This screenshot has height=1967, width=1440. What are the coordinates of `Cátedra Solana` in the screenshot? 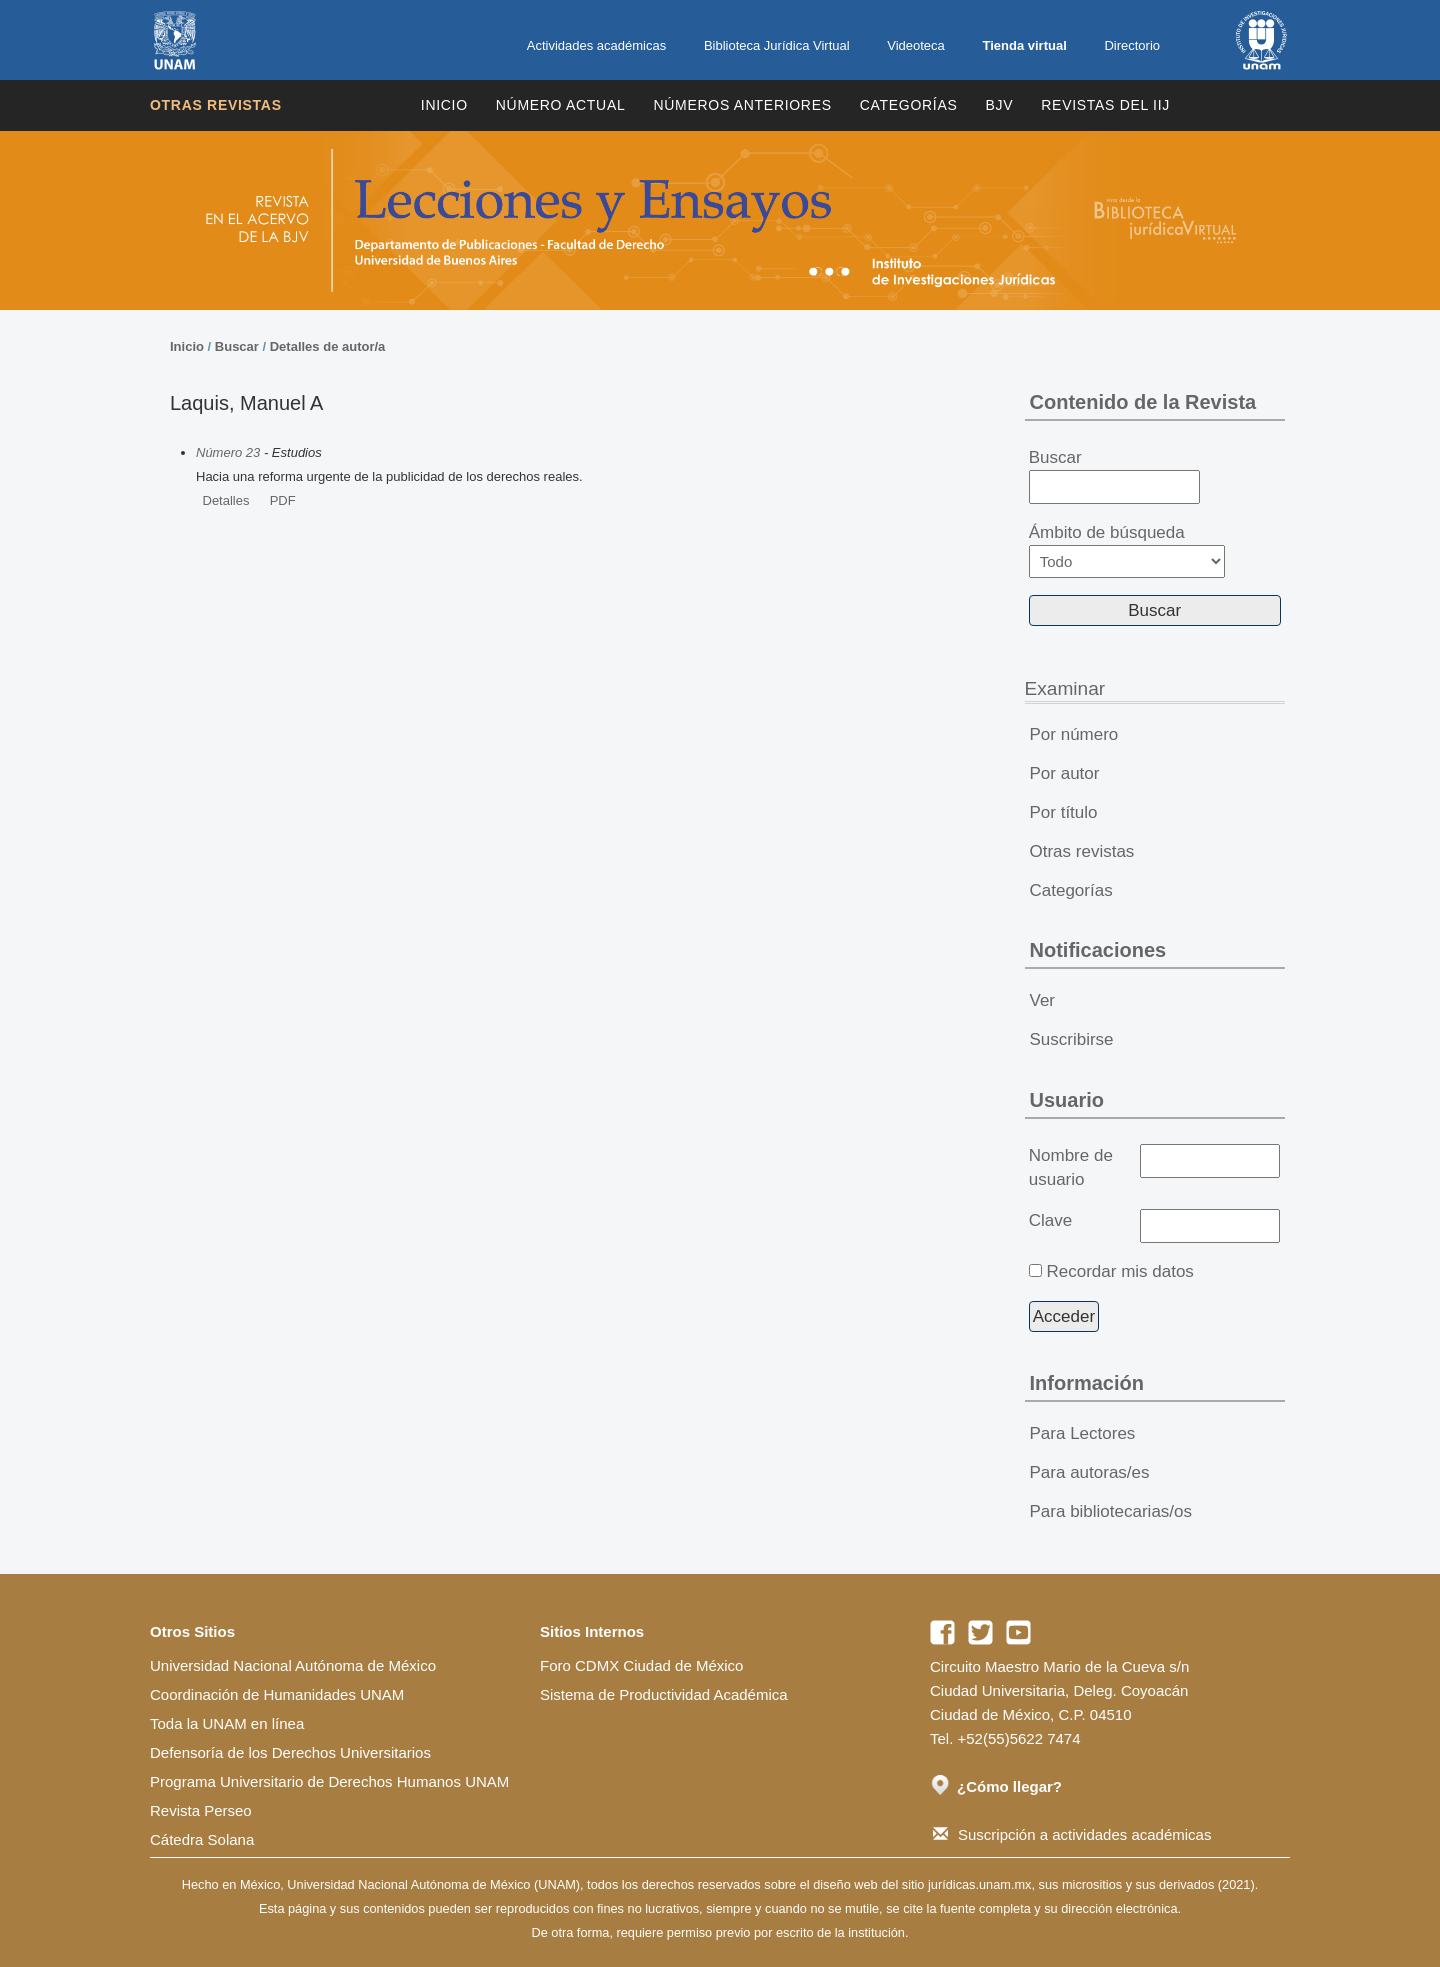 It's located at (202, 1839).